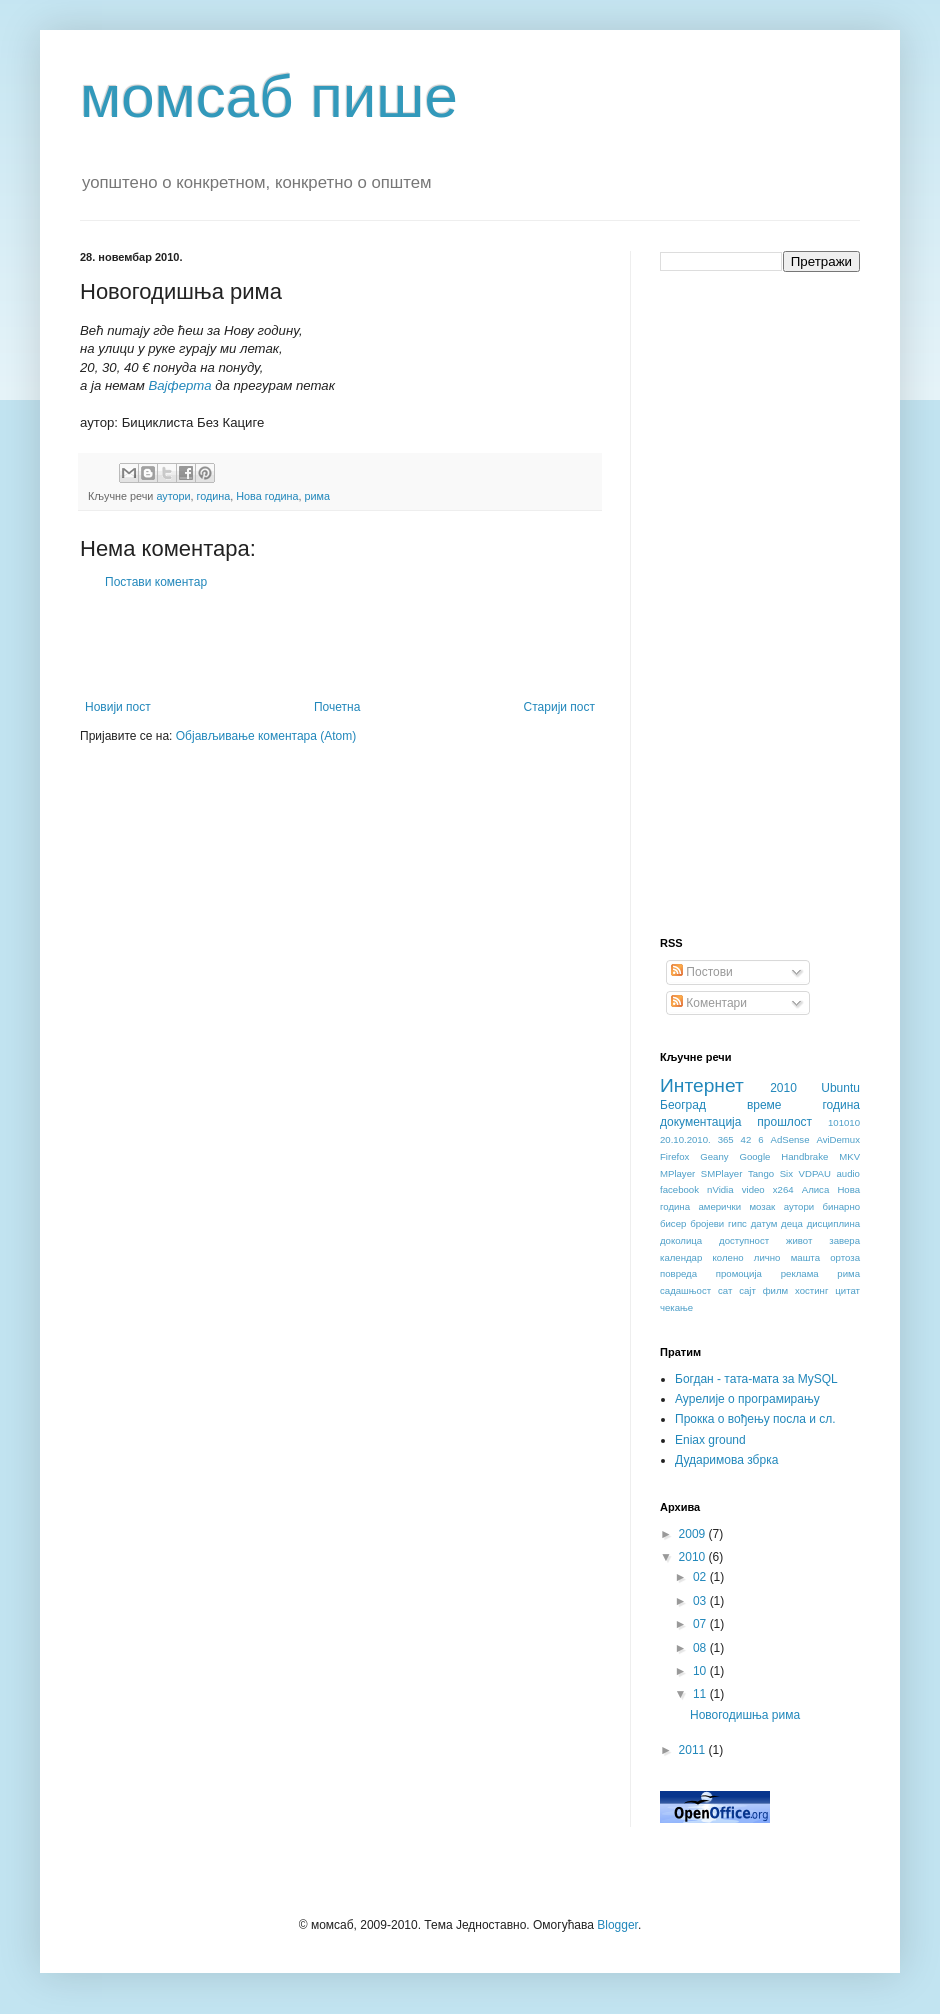 This screenshot has height=2014, width=940. I want to click on 2011, so click(694, 1750).